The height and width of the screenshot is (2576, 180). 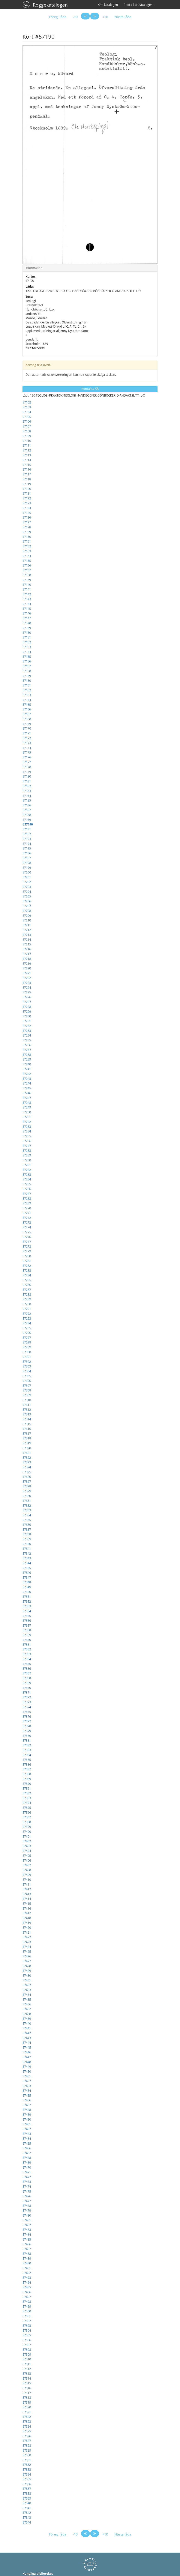 I want to click on 57168, so click(x=26, y=719).